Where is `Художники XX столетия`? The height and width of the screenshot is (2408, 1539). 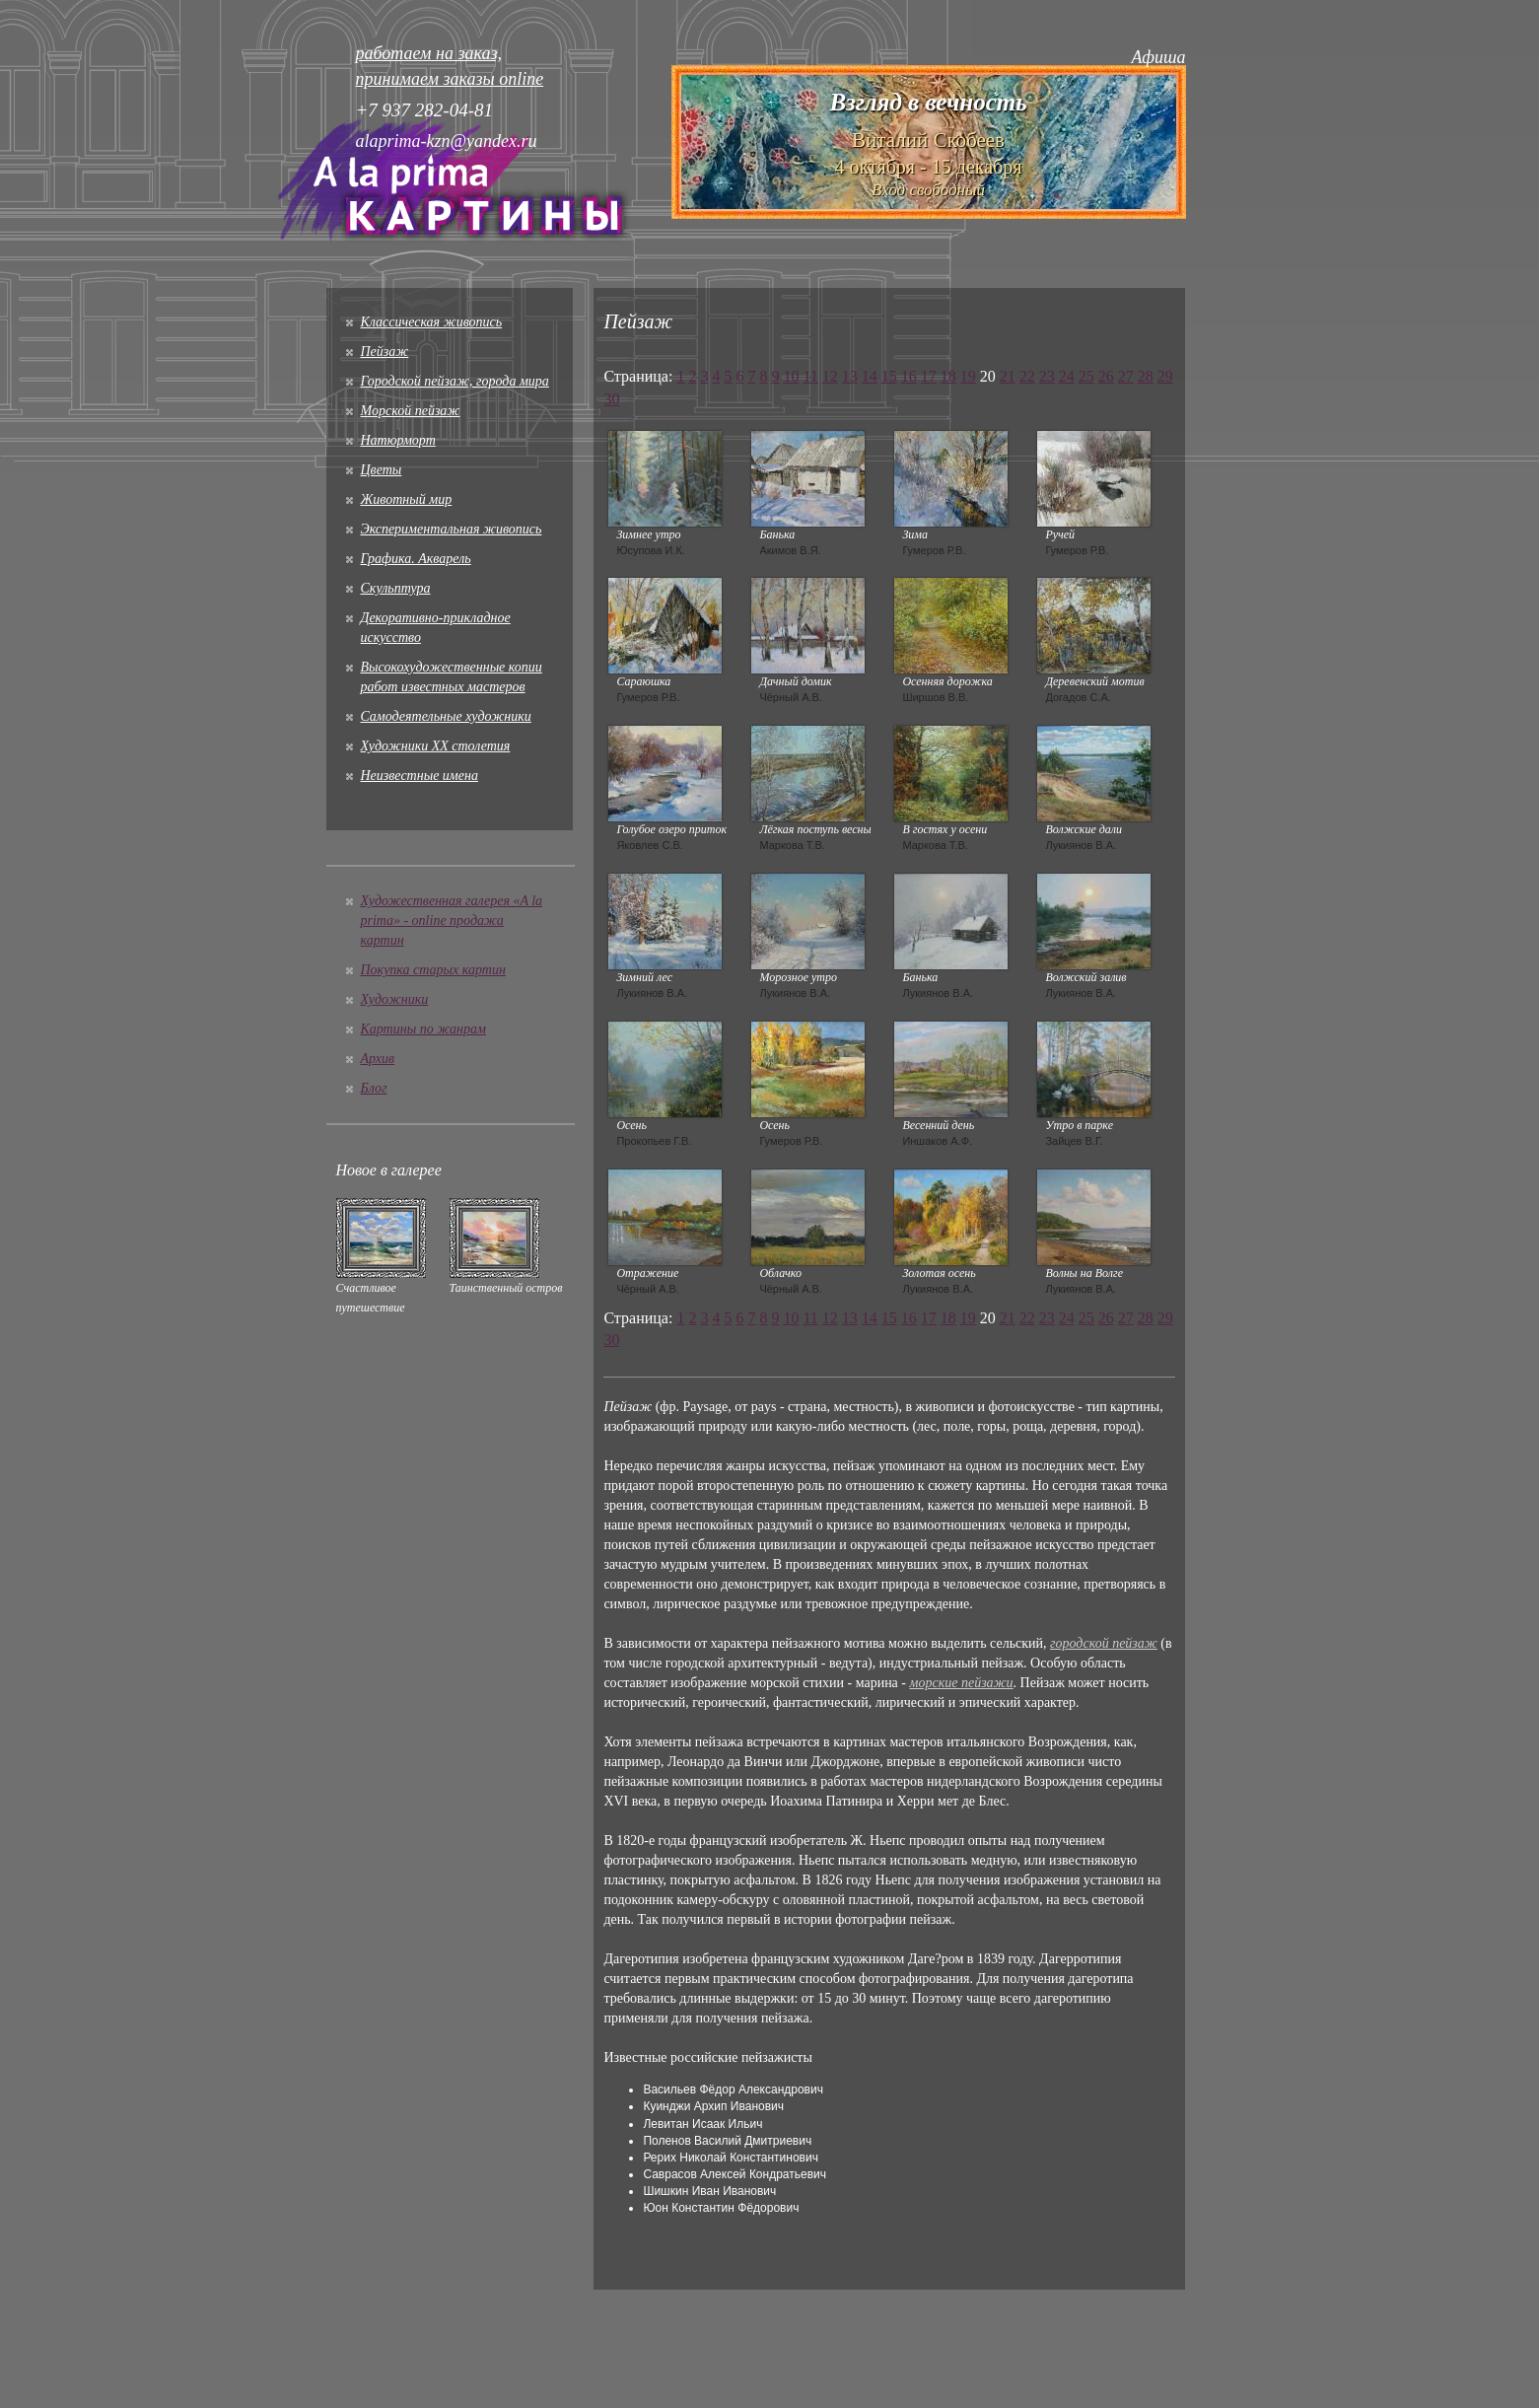
Художники XX столетия is located at coordinates (436, 746).